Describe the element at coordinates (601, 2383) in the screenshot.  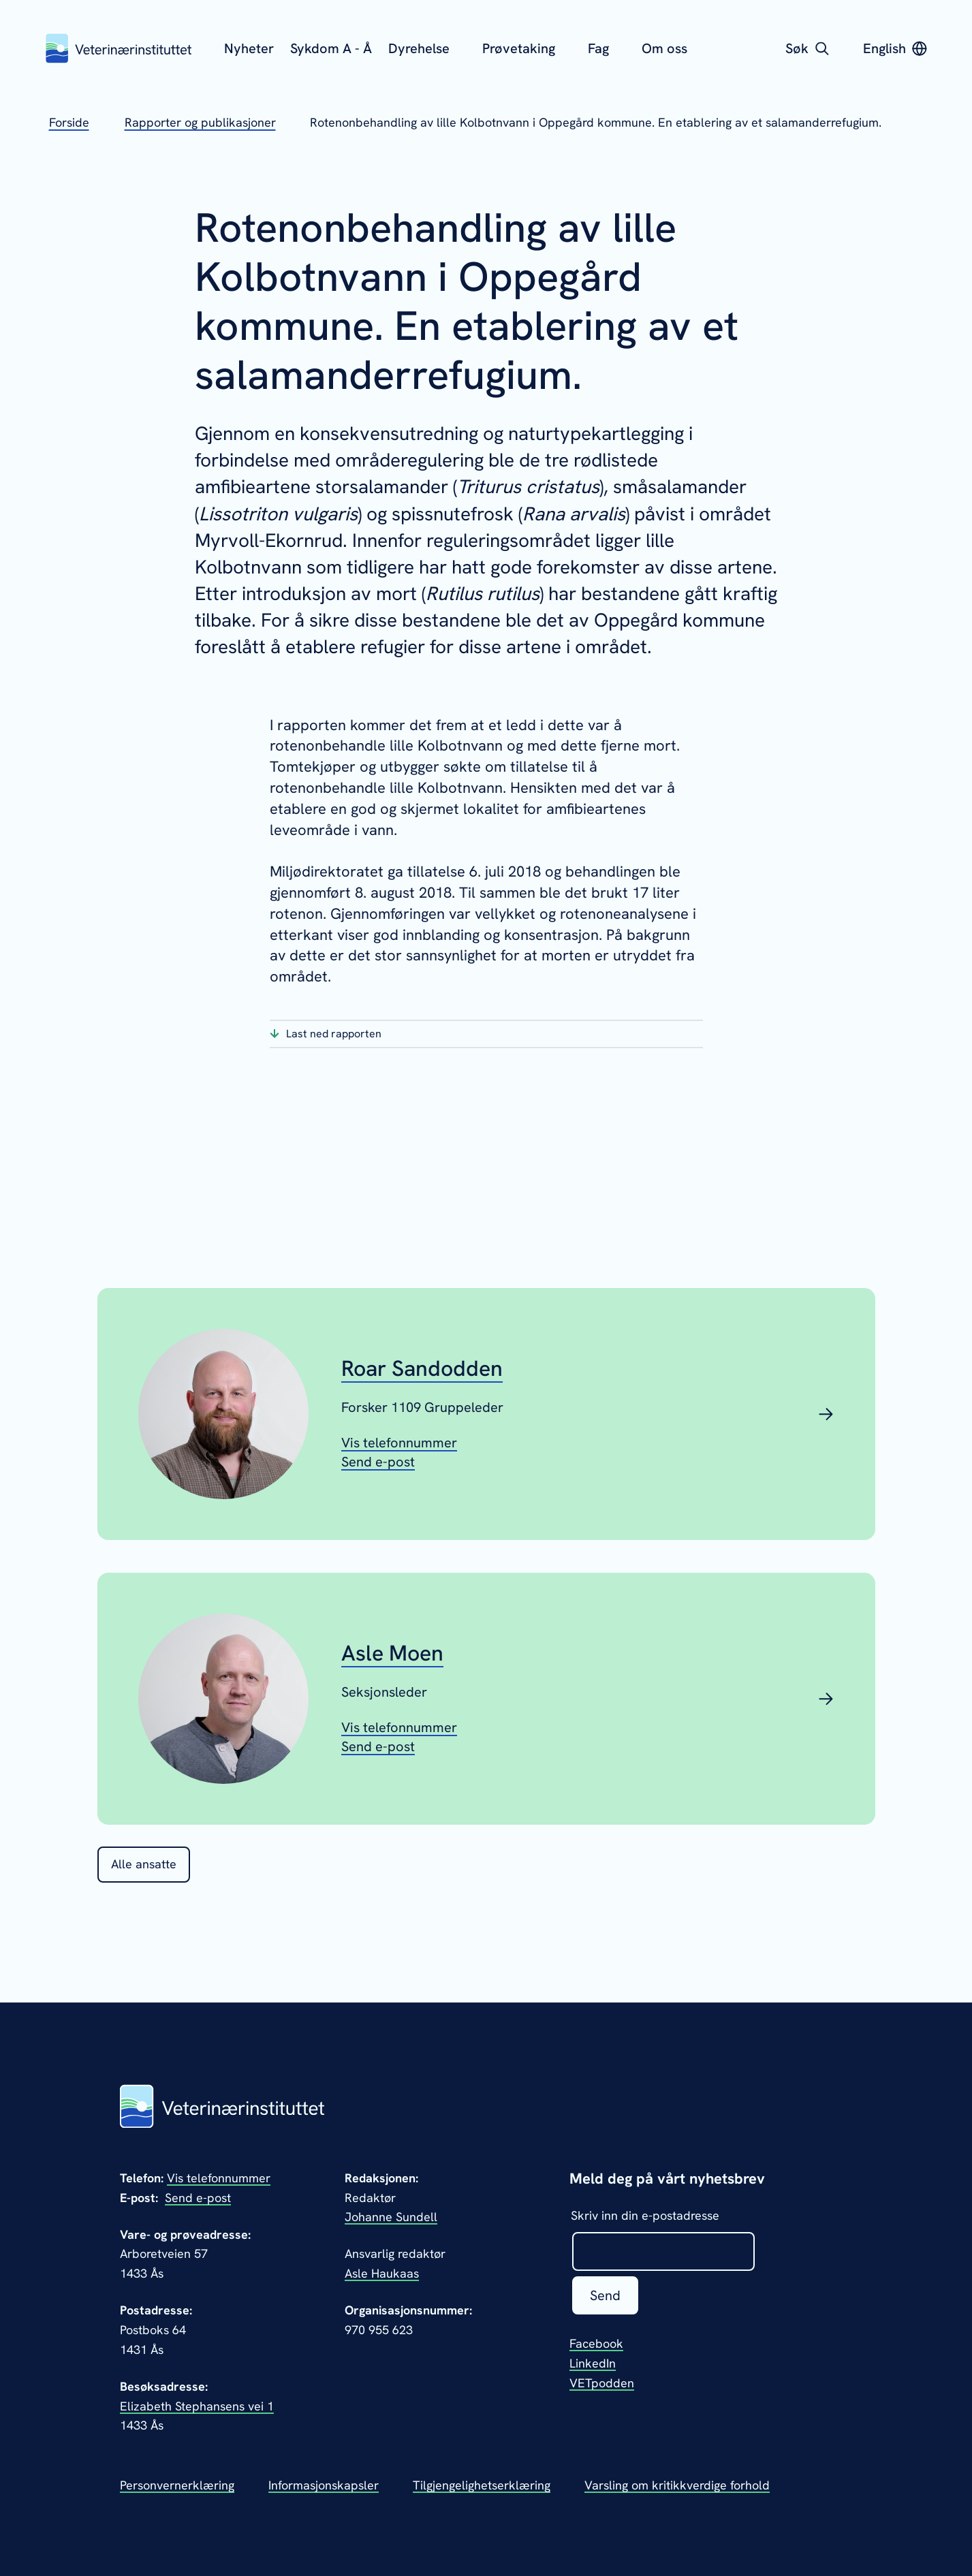
I see `VETpodden` at that location.